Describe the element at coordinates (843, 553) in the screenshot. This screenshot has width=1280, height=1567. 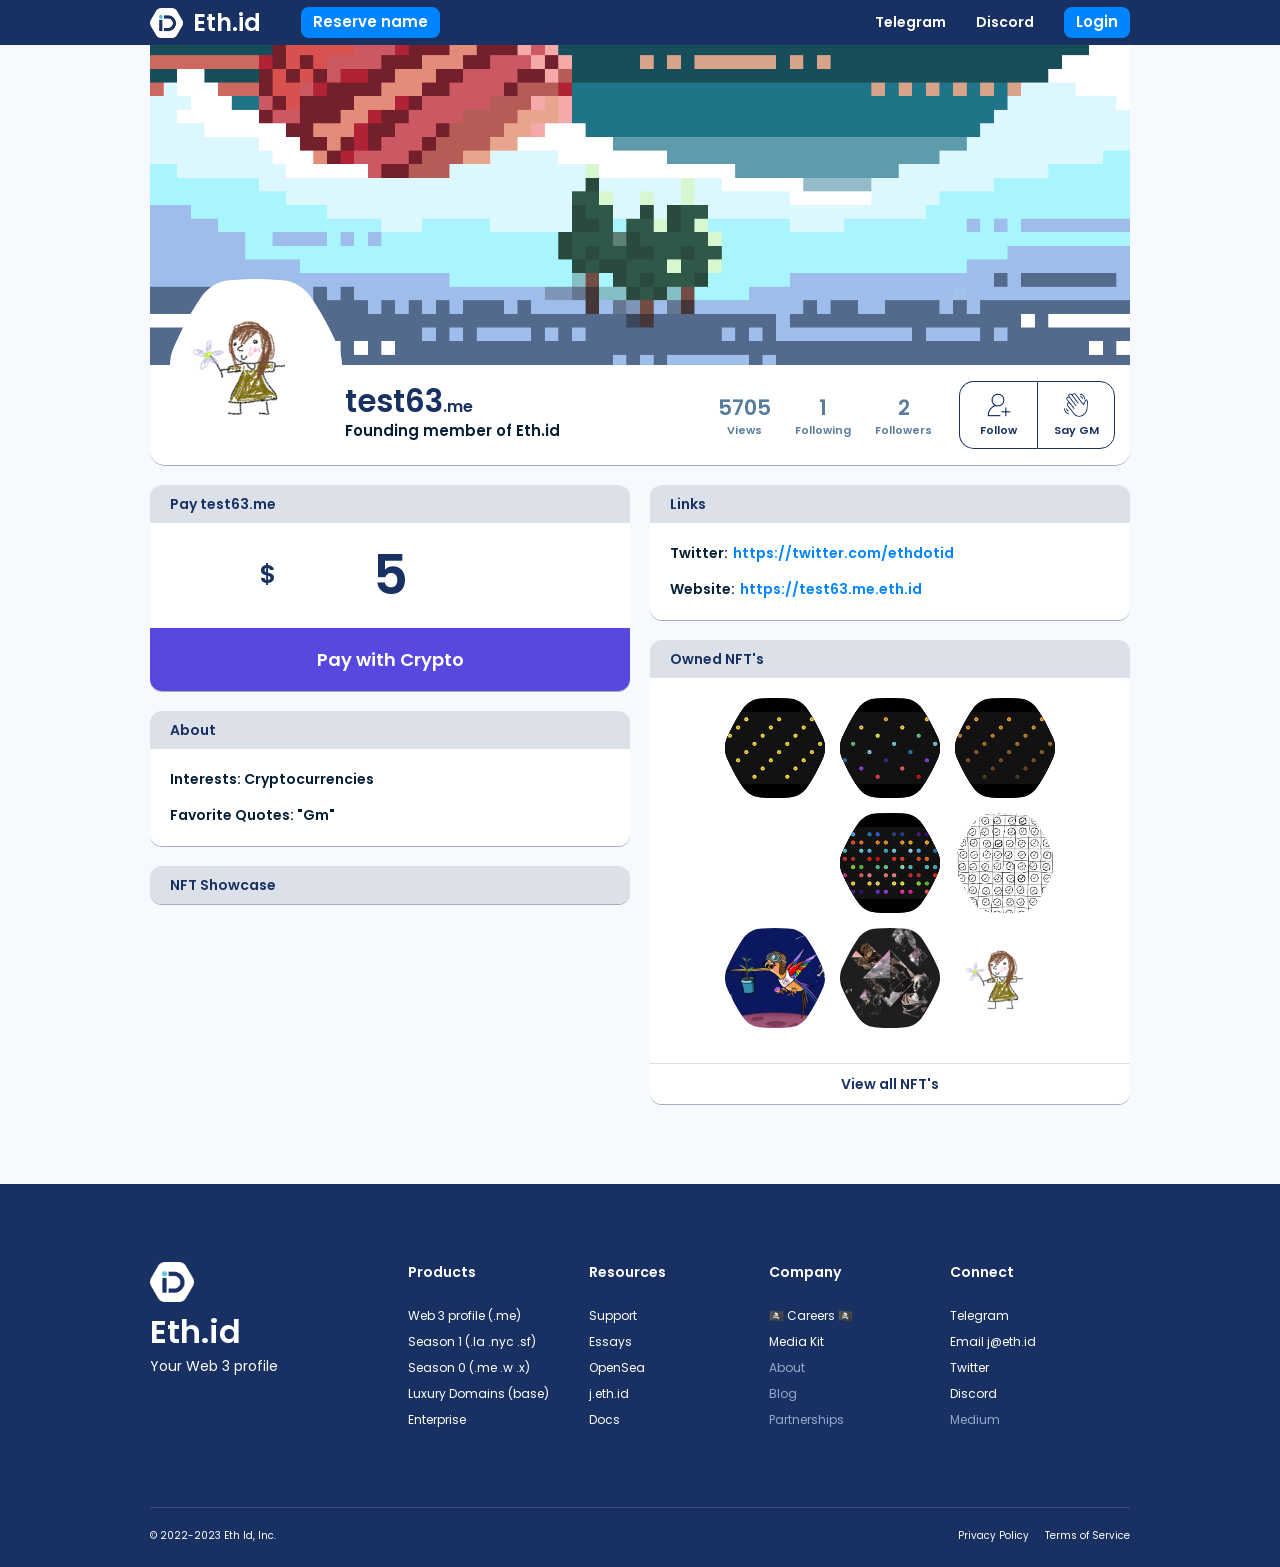
I see `https://twitter.com/ethdotid` at that location.